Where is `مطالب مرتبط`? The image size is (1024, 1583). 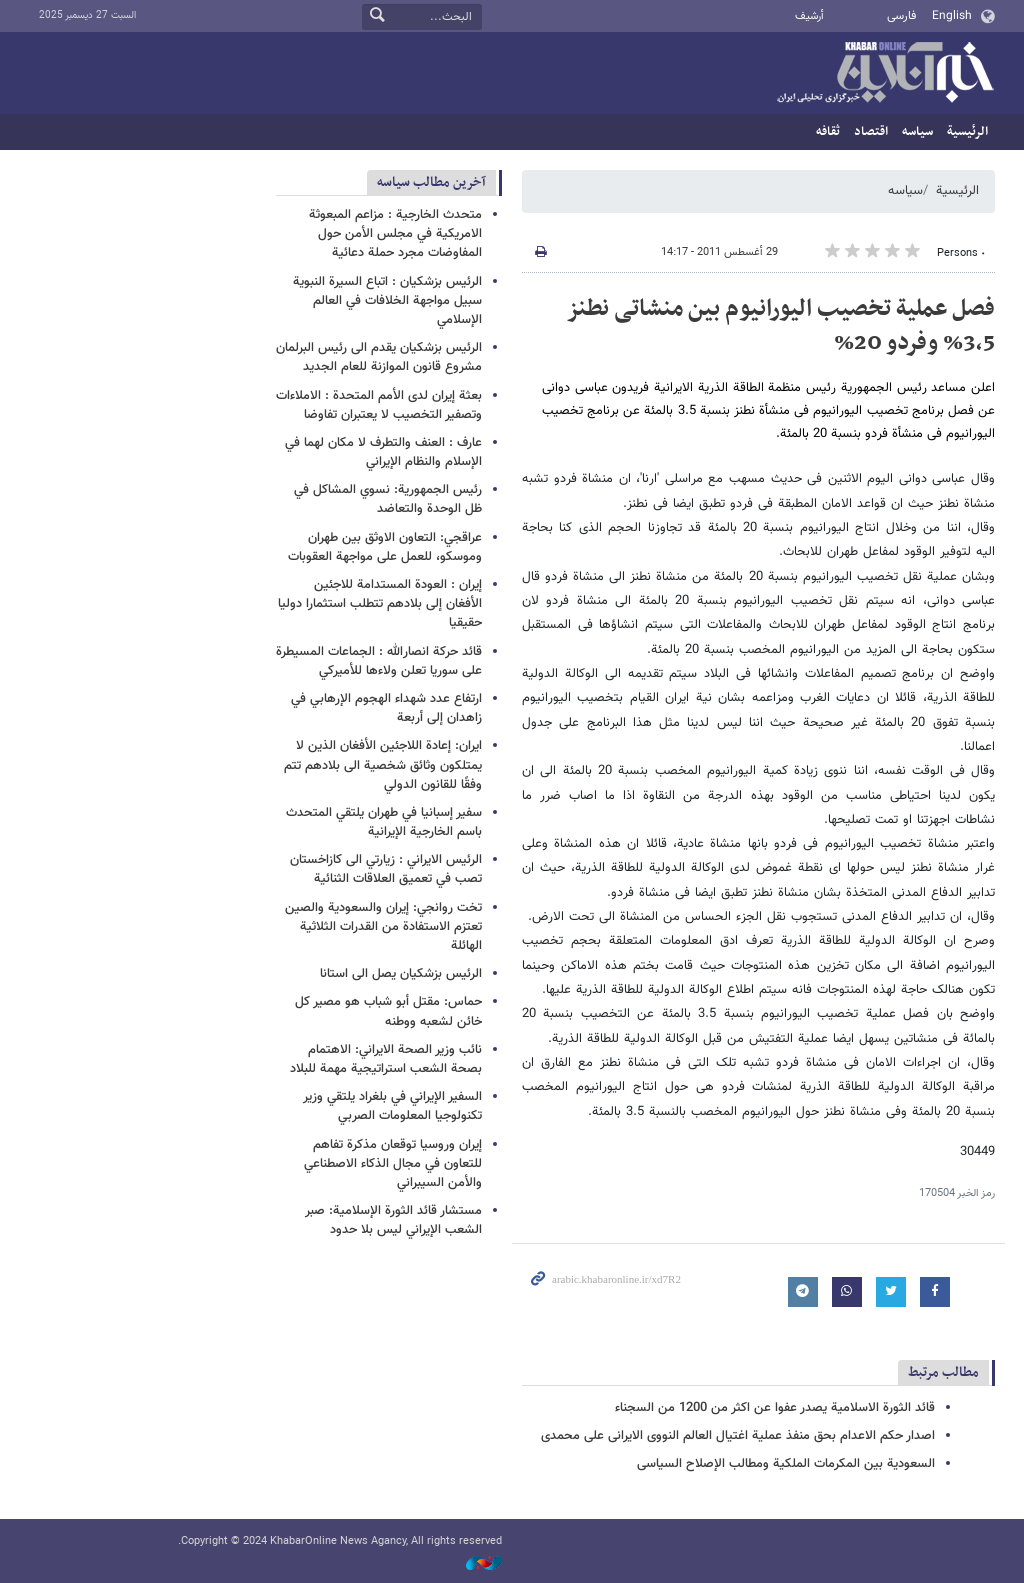 مطالب مرتبط is located at coordinates (943, 1372).